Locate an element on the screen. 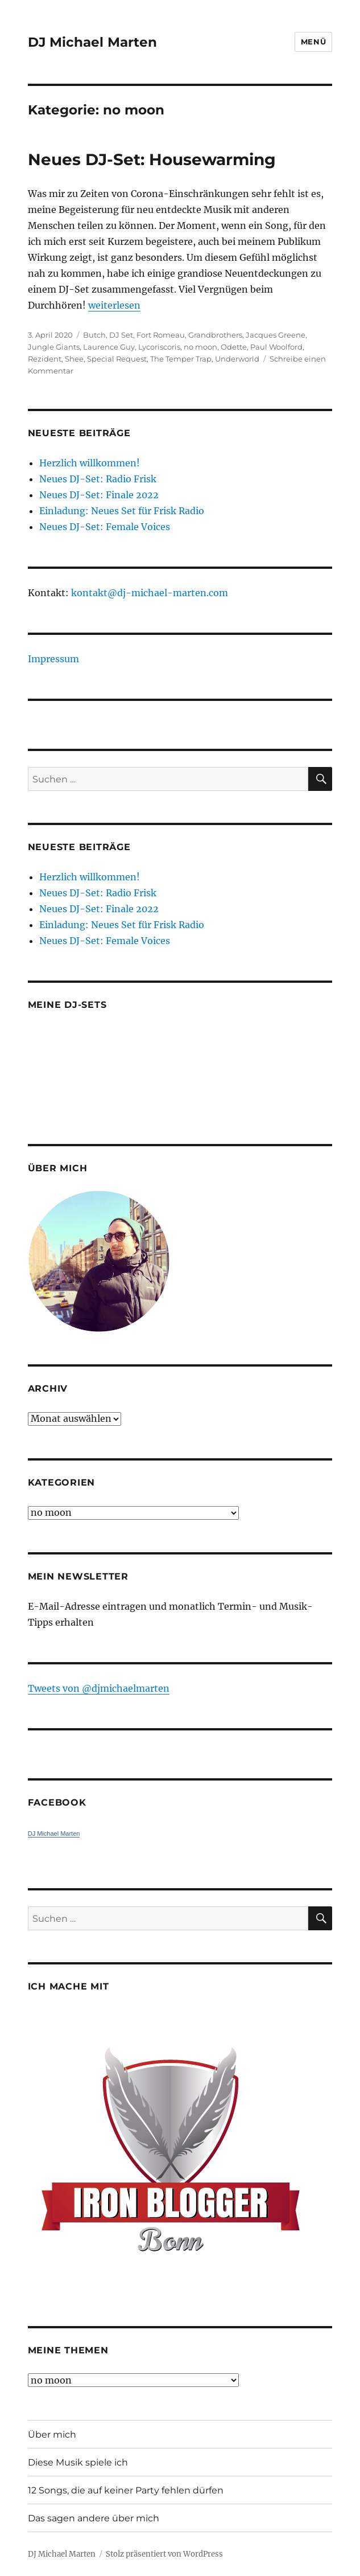  Neues DJ-Set: Female Voices is located at coordinates (104, 526).